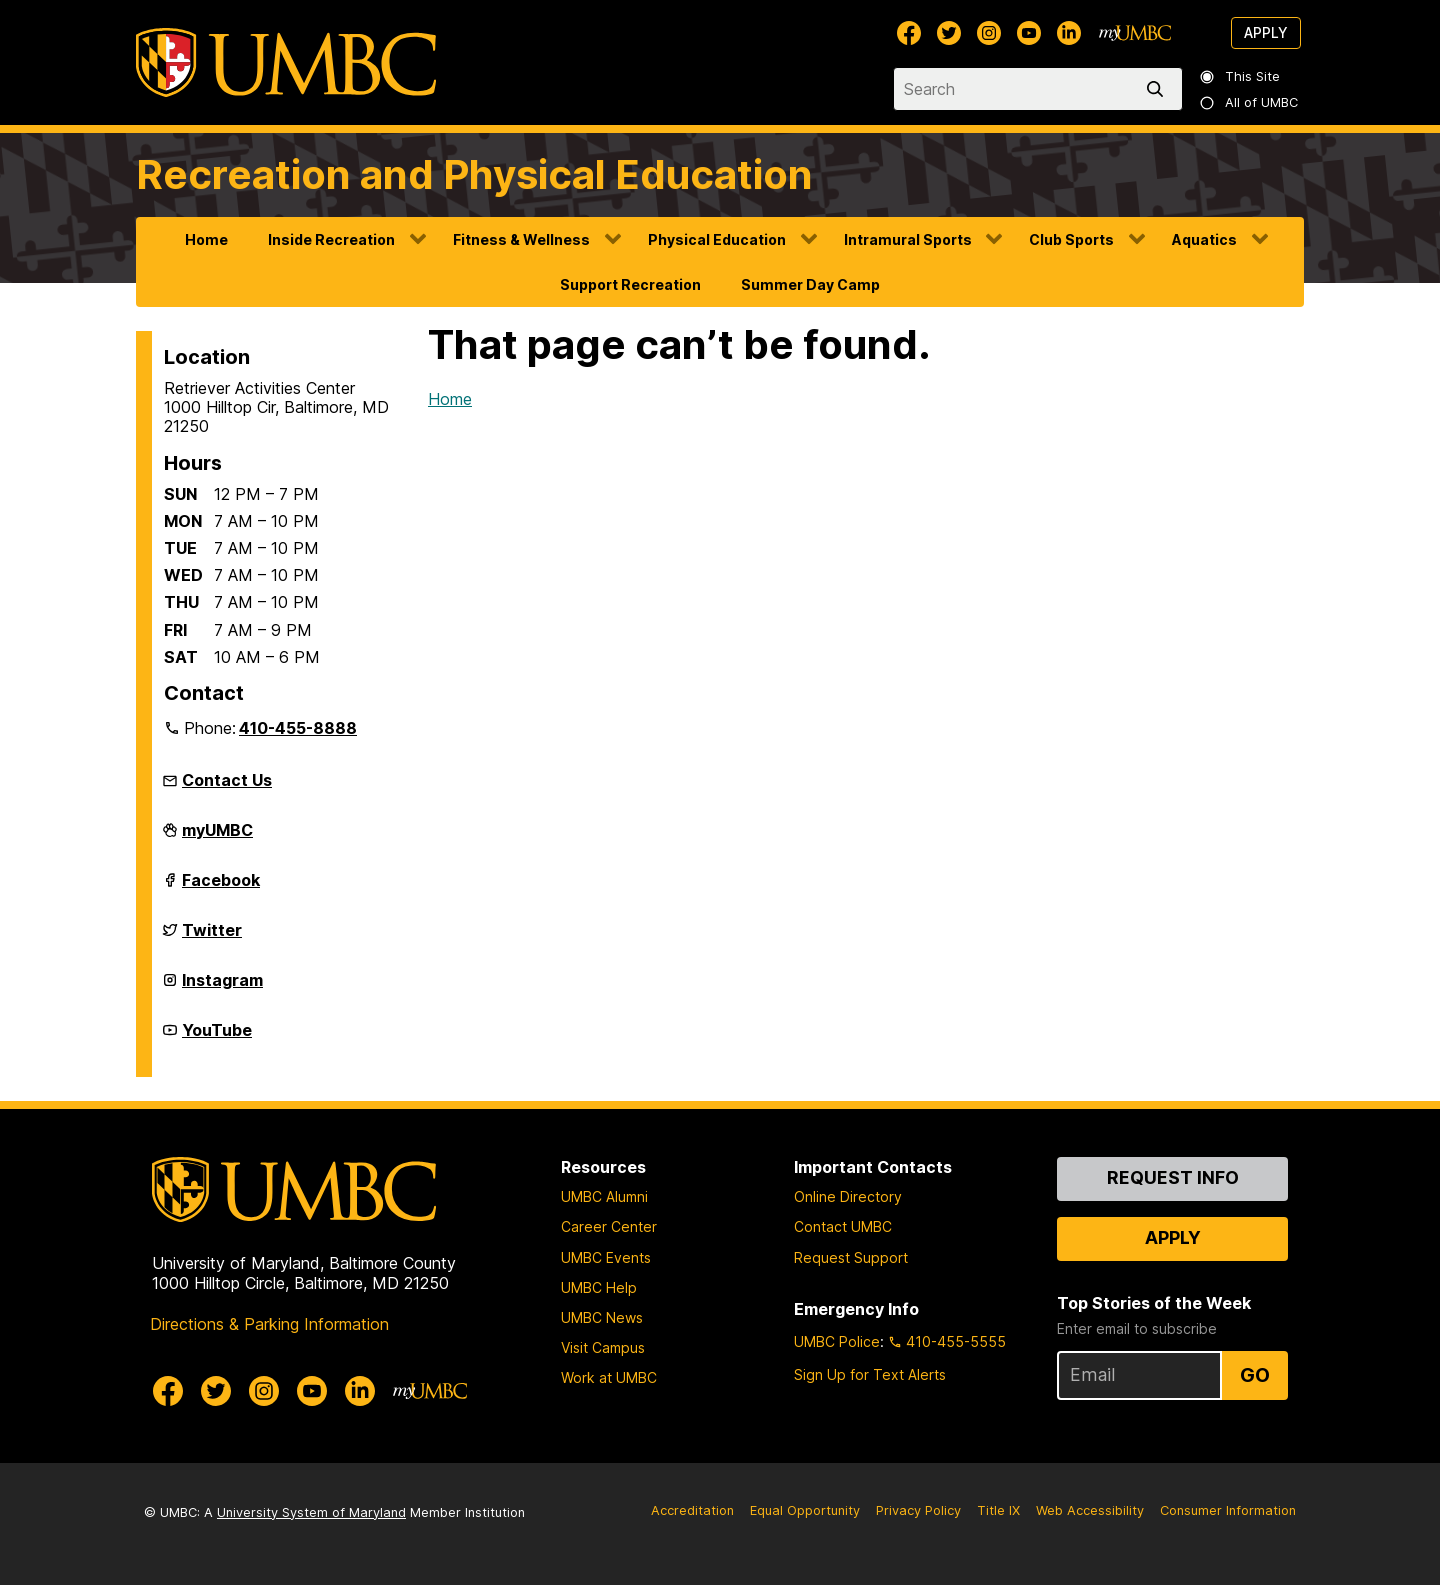  What do you see at coordinates (298, 728) in the screenshot?
I see `410-455-8888` at bounding box center [298, 728].